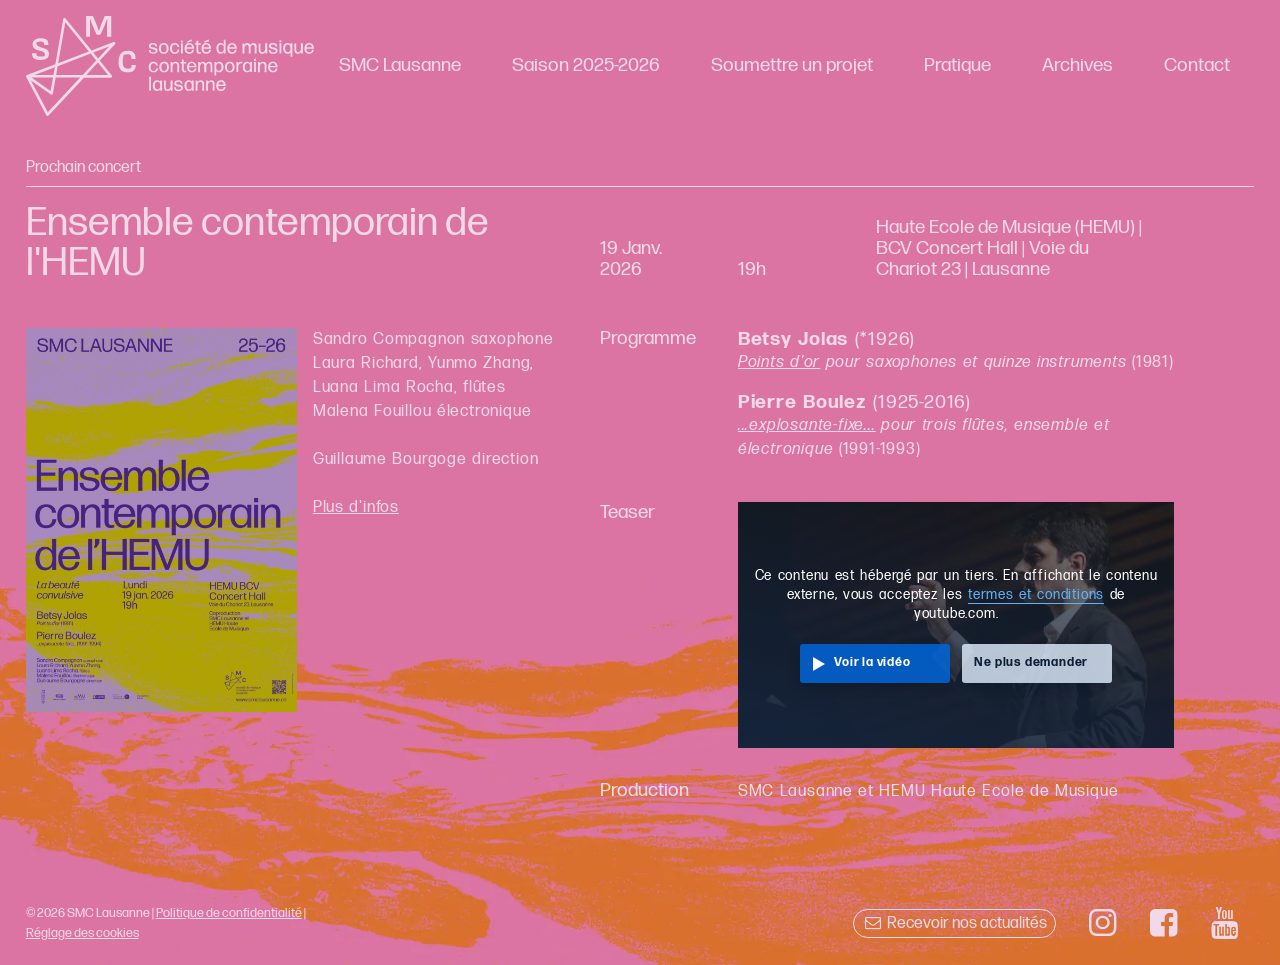 This screenshot has height=965, width=1280. What do you see at coordinates (954, 923) in the screenshot?
I see `Recevoir nos actualités` at bounding box center [954, 923].